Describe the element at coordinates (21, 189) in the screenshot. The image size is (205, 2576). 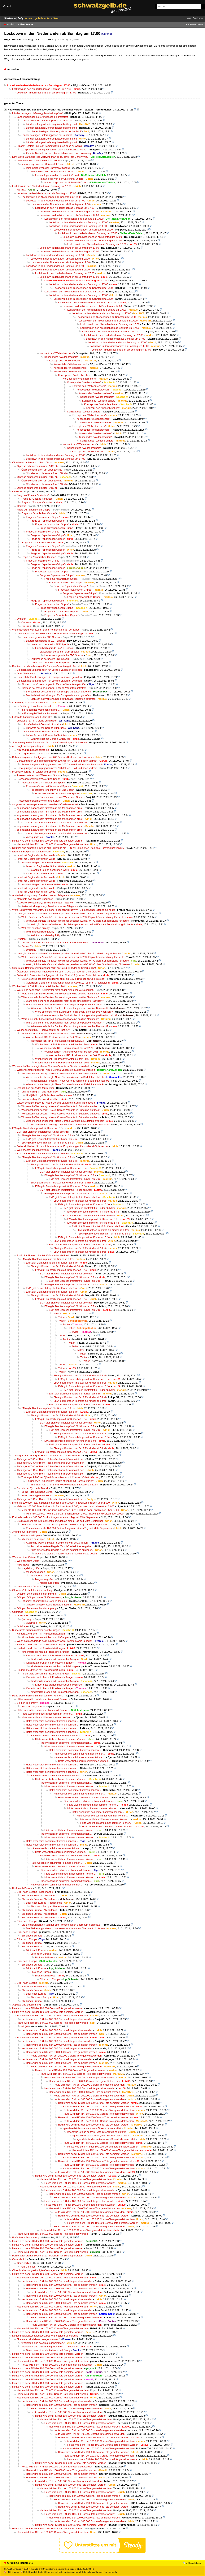
I see `Na toll...` at that location.